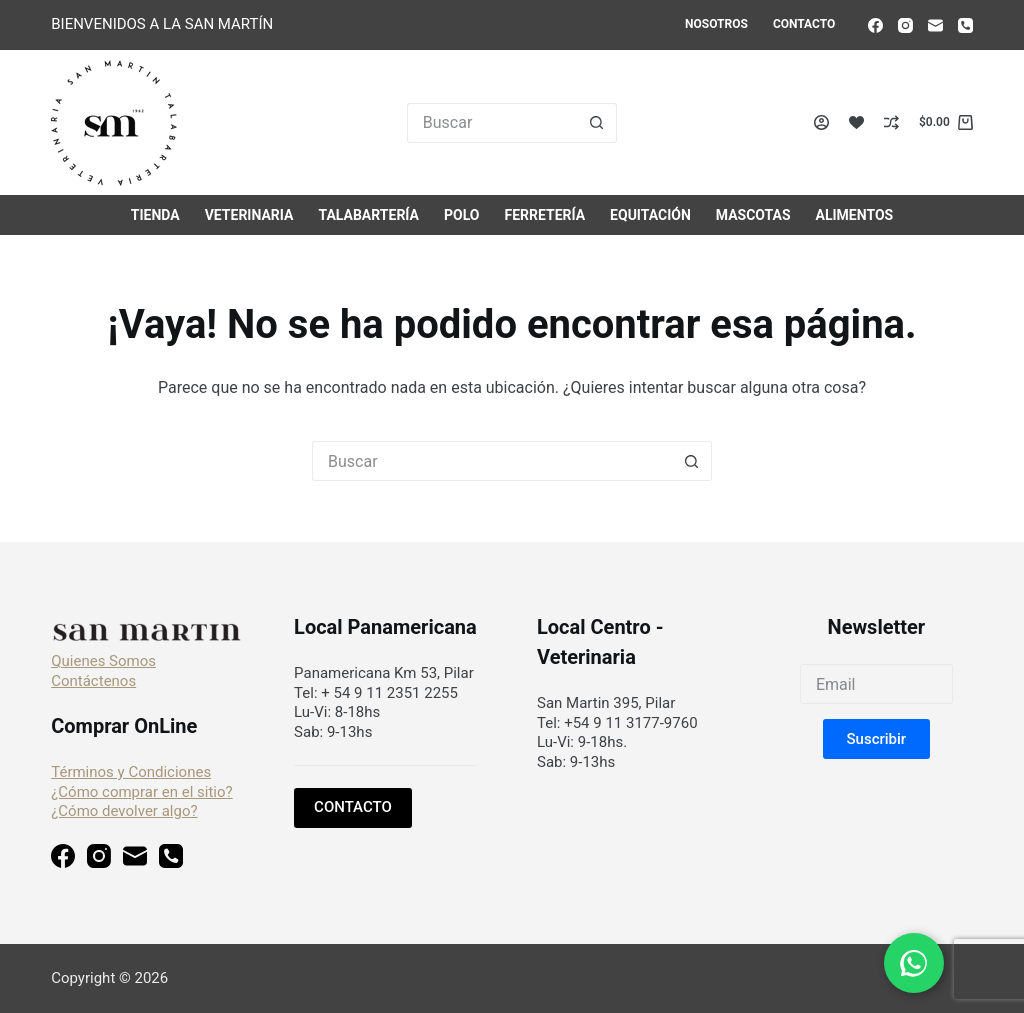 This screenshot has width=1024, height=1013. I want to click on [Chat en WhatsApp], so click(914, 963).